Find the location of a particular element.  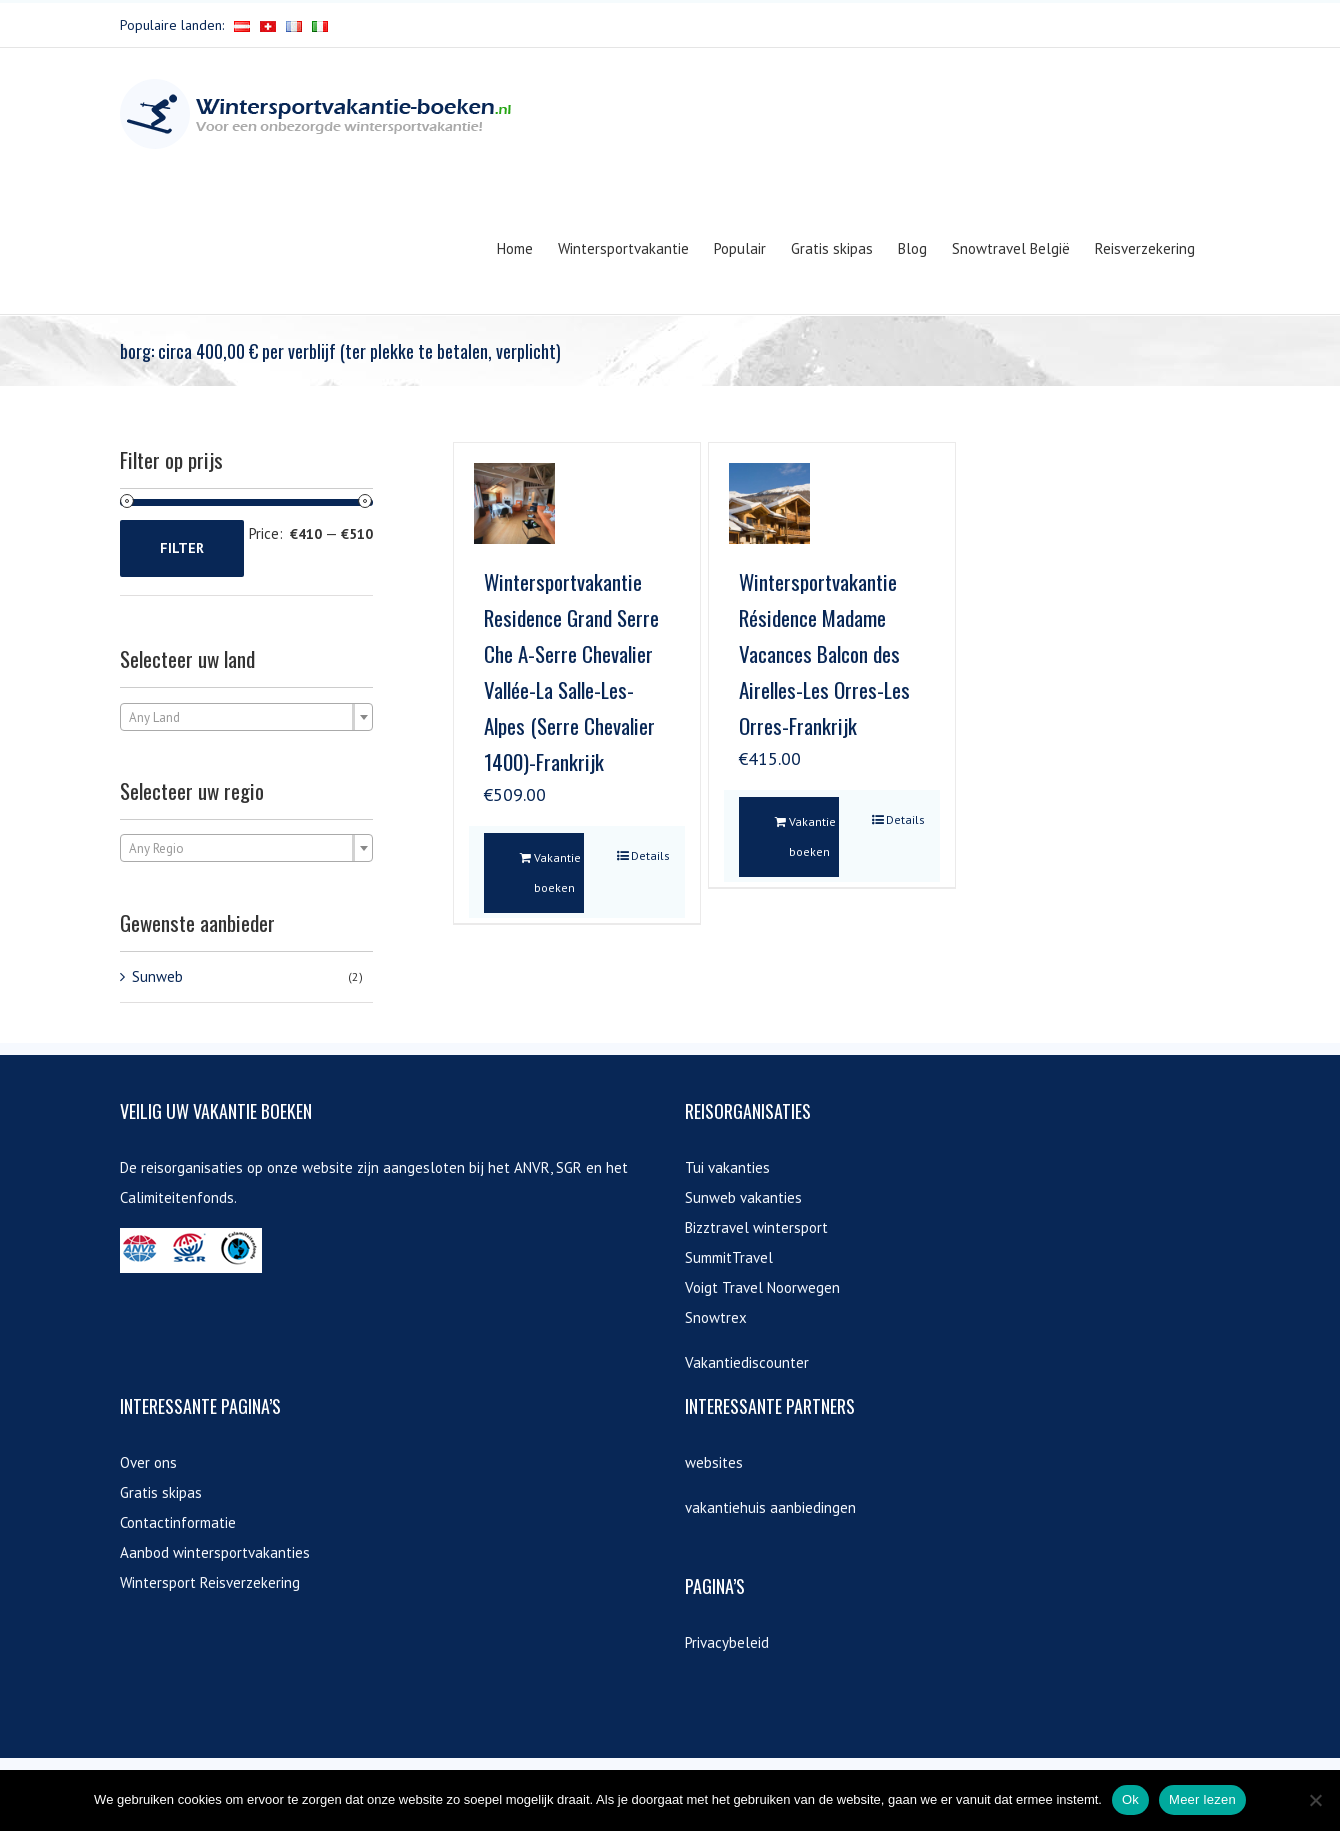

Voigt Travel Noorwegen is located at coordinates (762, 1287).